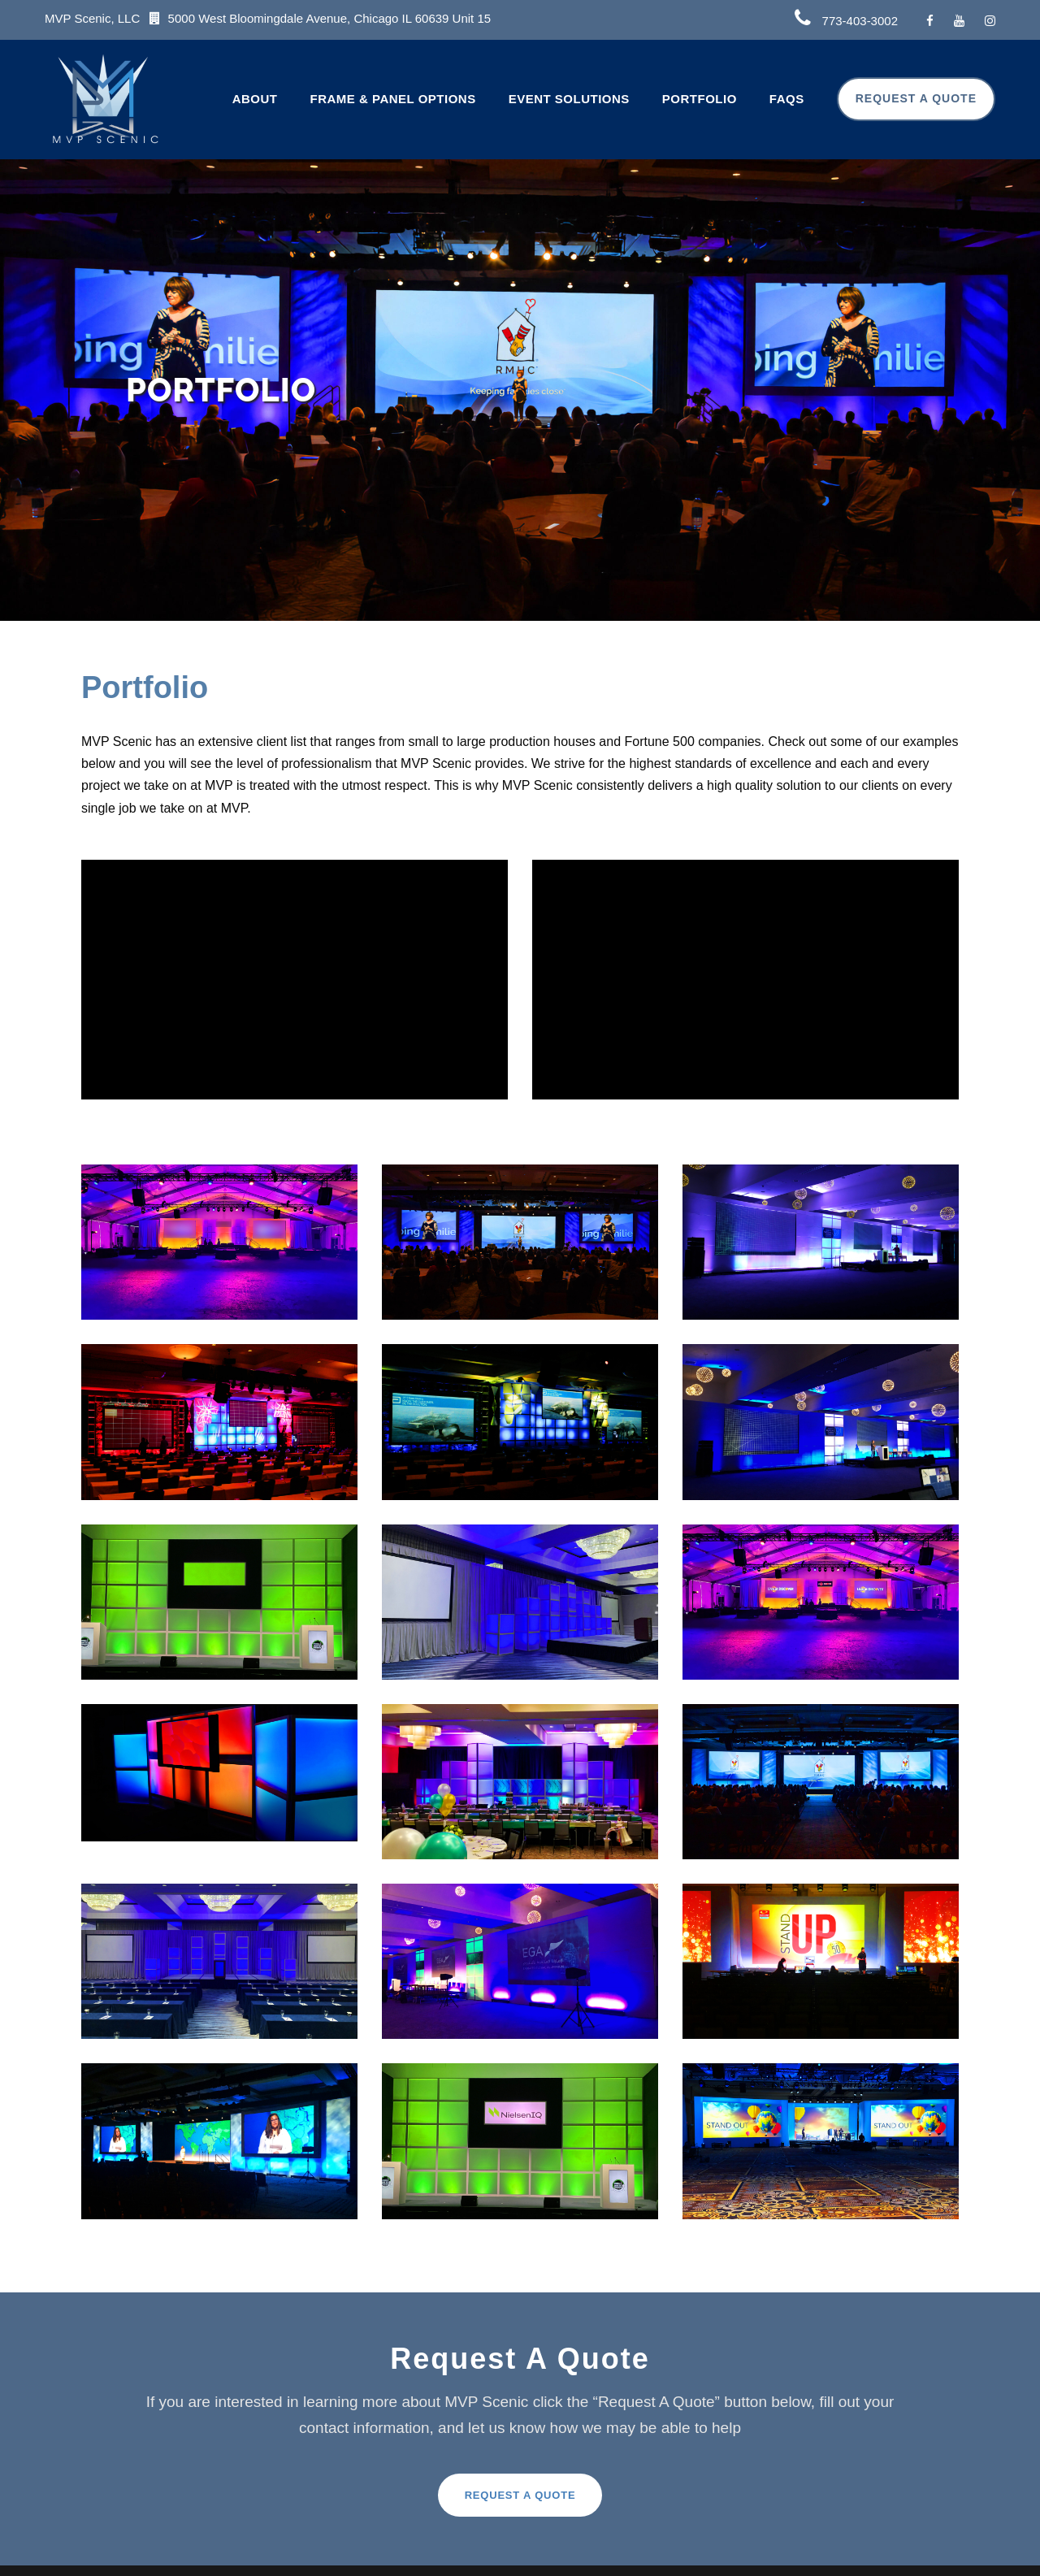  Describe the element at coordinates (569, 99) in the screenshot. I see `Event Solutions` at that location.